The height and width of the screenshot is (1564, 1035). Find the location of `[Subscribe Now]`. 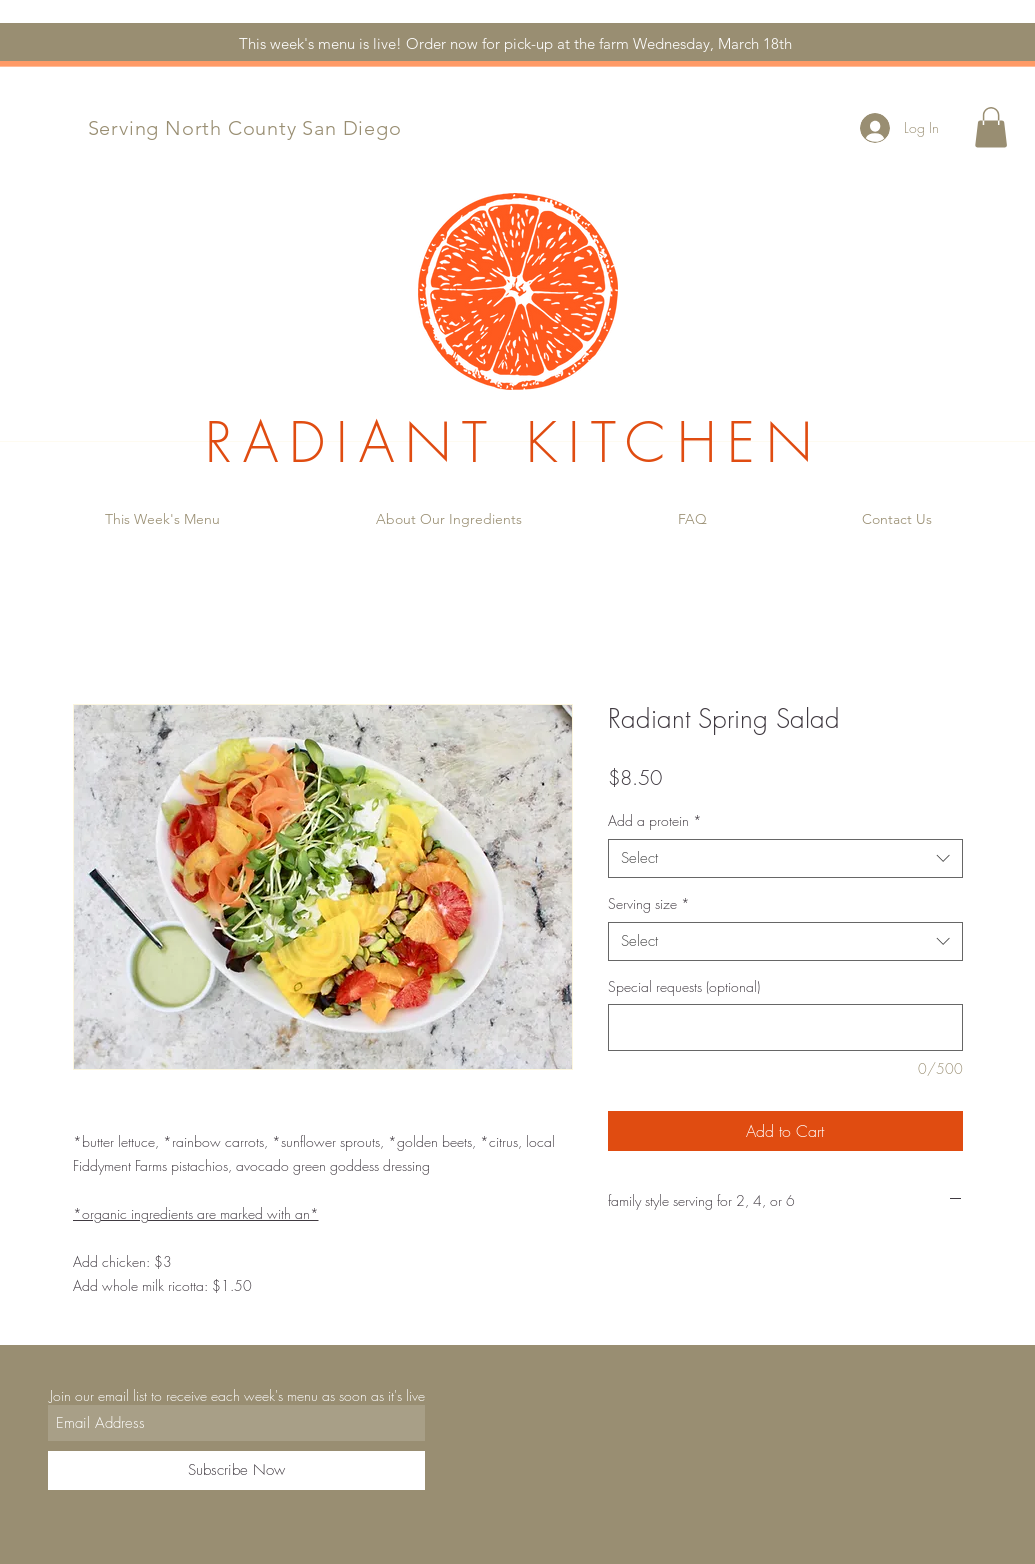

[Subscribe Now] is located at coordinates (236, 1470).